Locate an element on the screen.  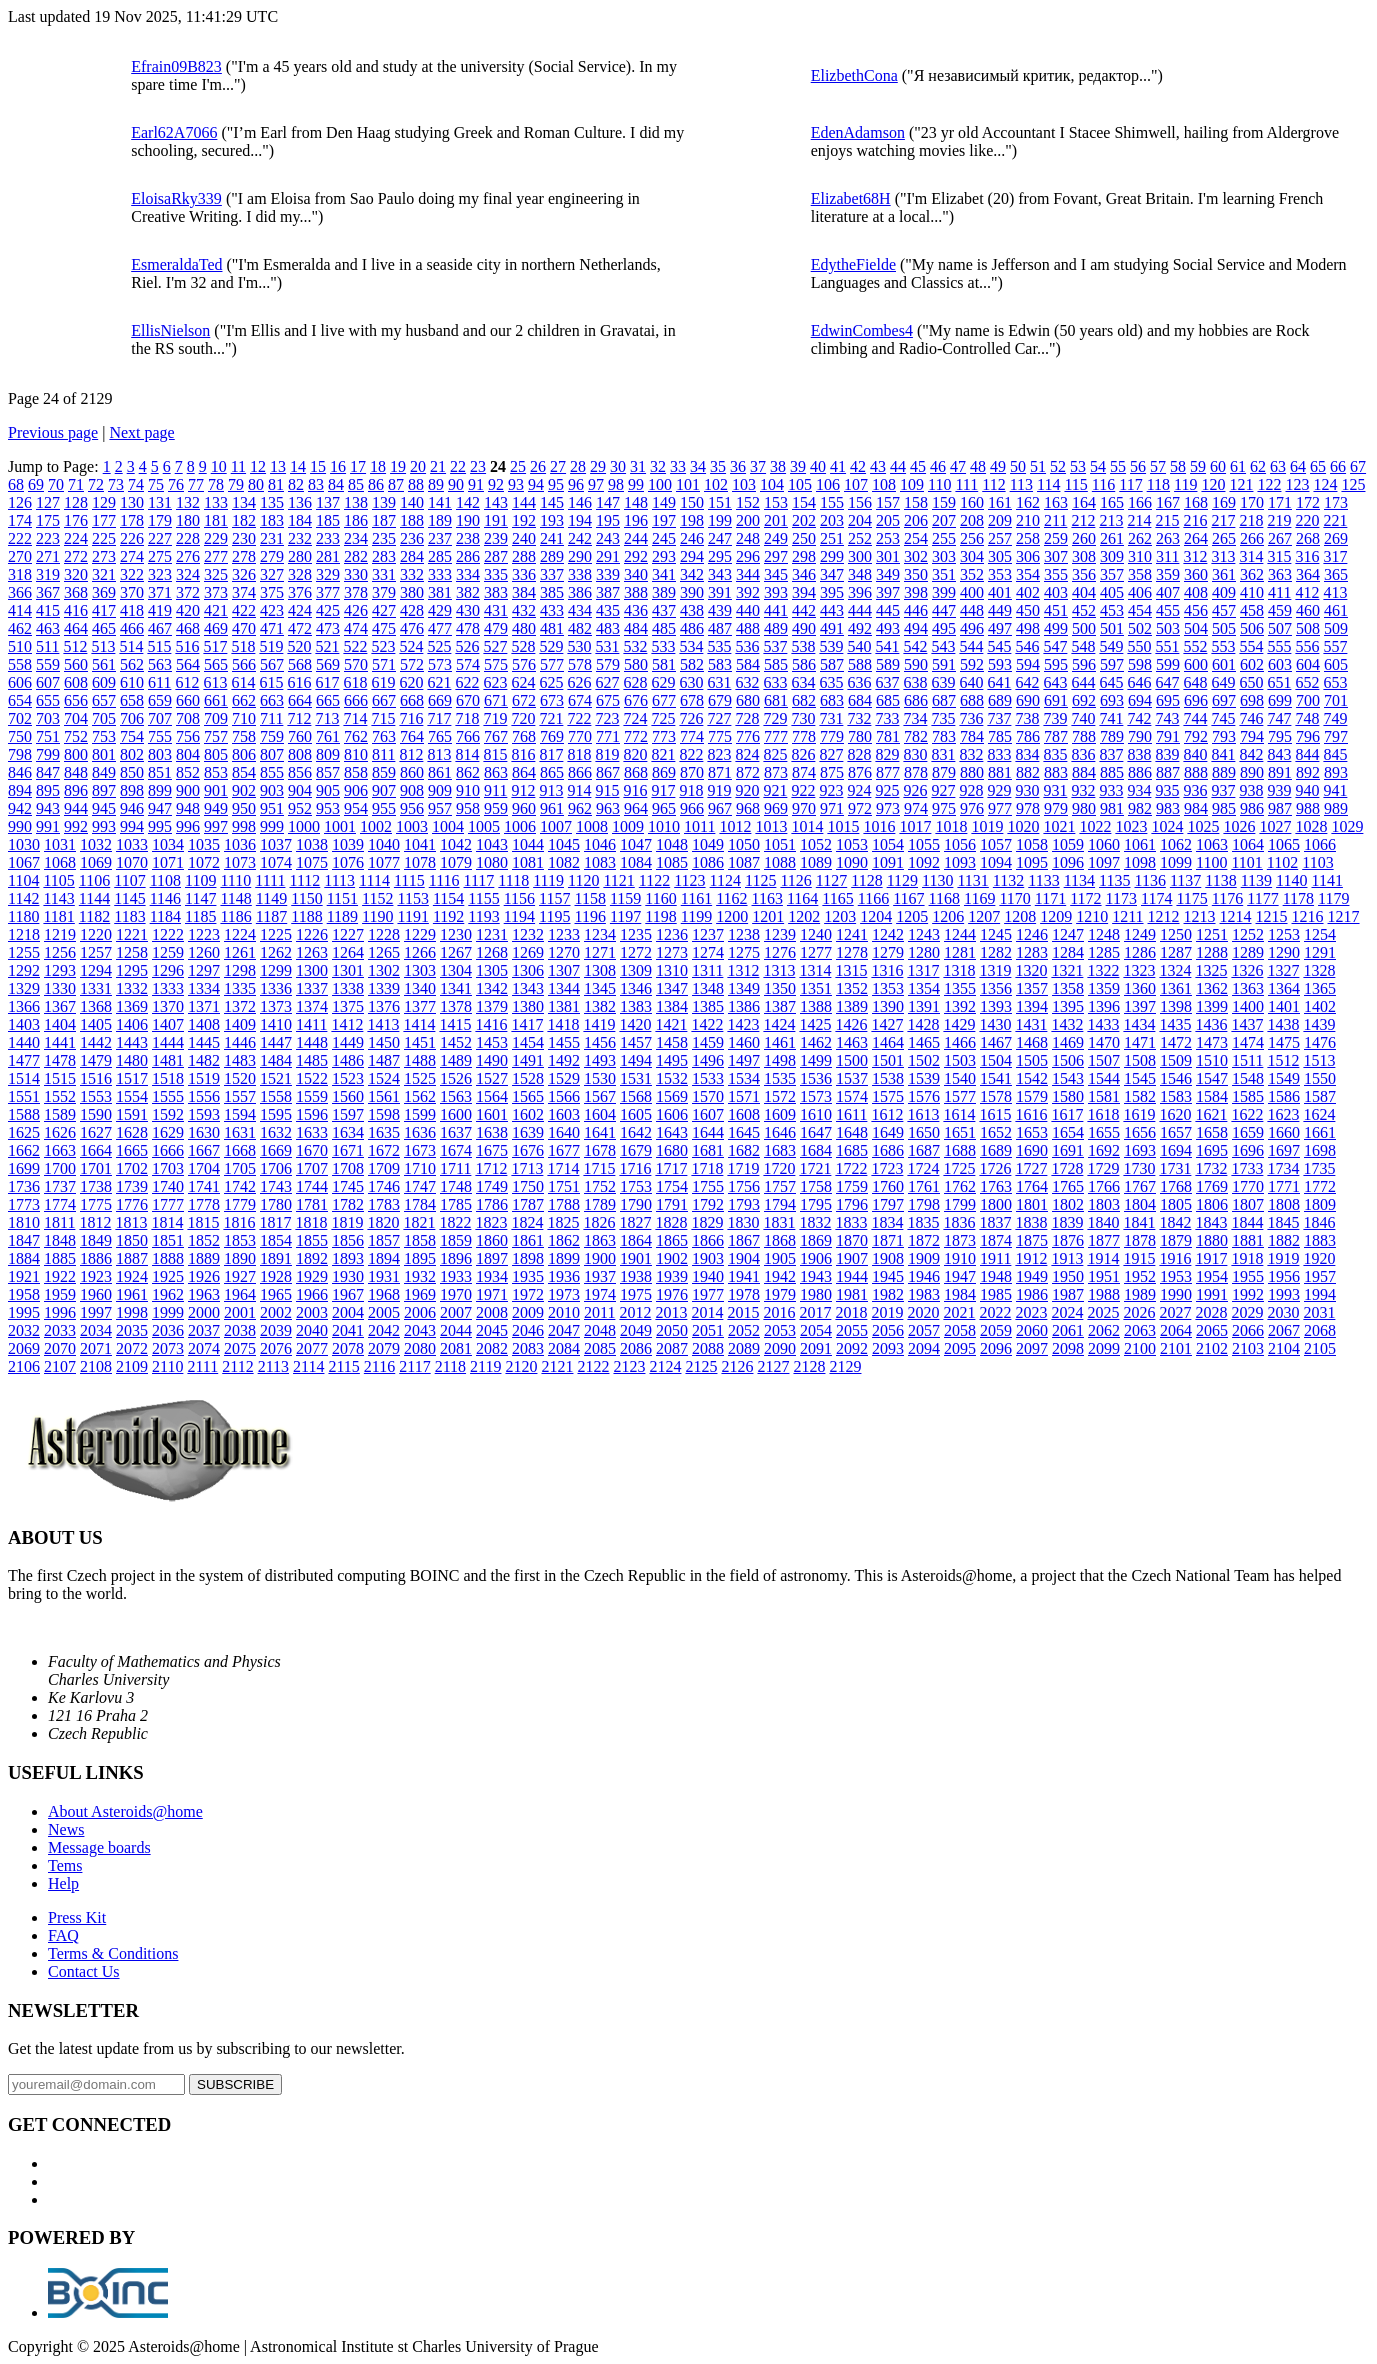
768 is located at coordinates (524, 736).